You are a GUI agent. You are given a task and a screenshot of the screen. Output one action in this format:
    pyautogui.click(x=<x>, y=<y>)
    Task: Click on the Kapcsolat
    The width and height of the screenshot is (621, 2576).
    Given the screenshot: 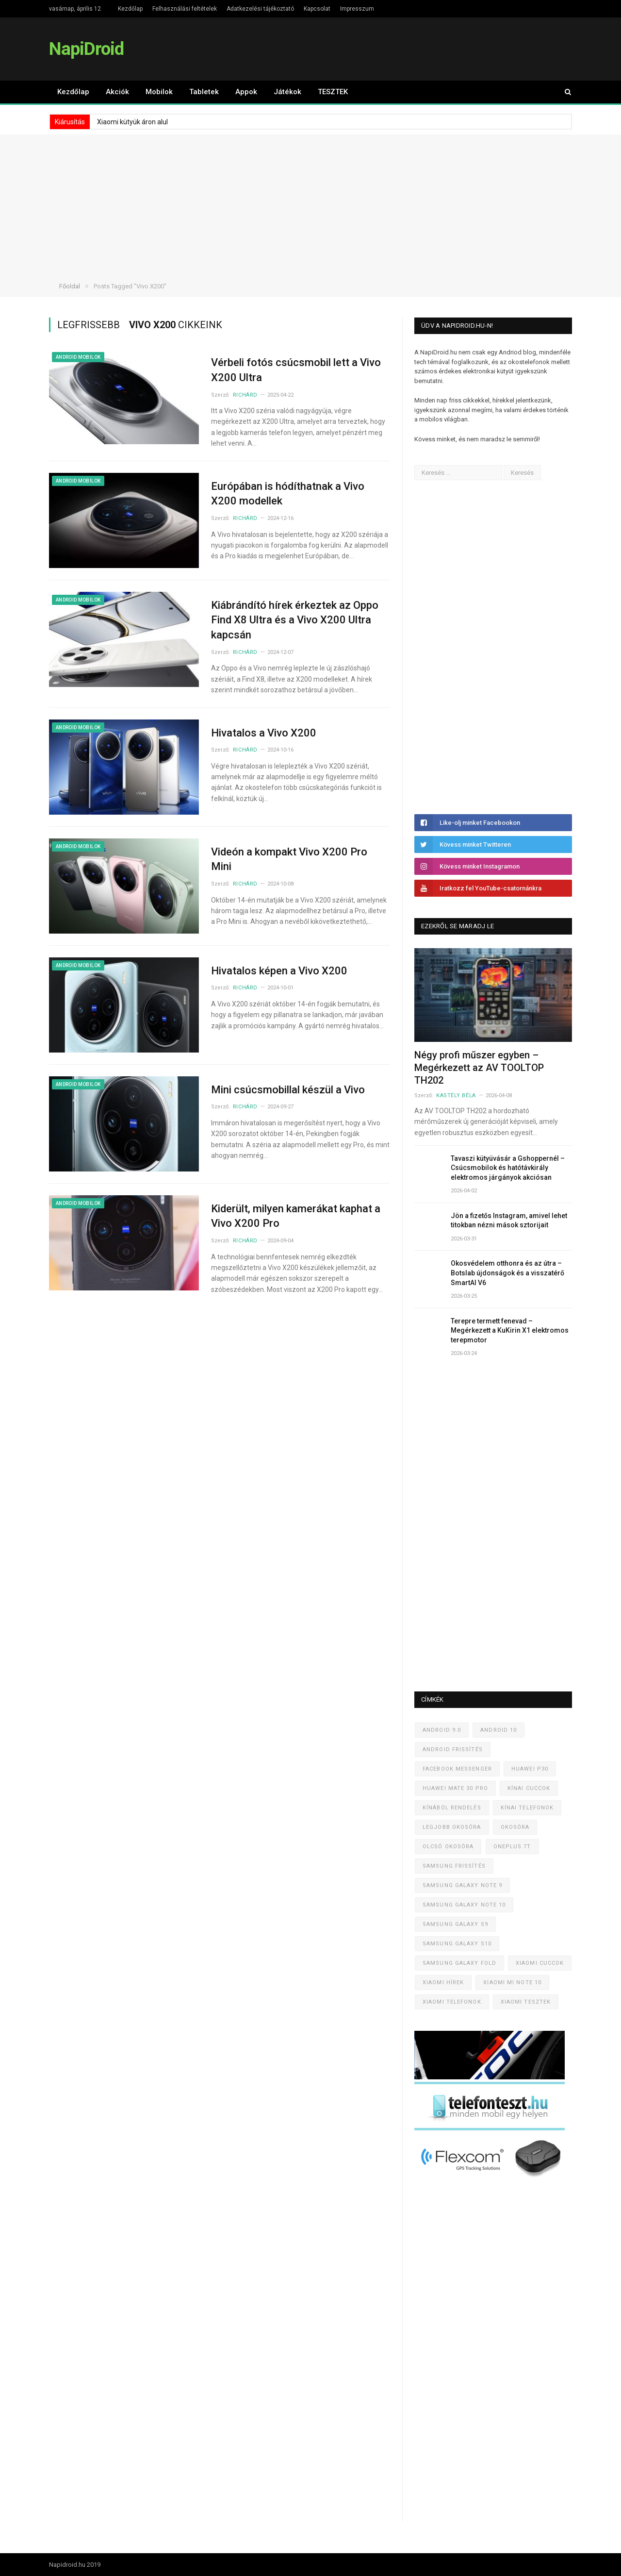 What is the action you would take?
    pyautogui.click(x=317, y=8)
    